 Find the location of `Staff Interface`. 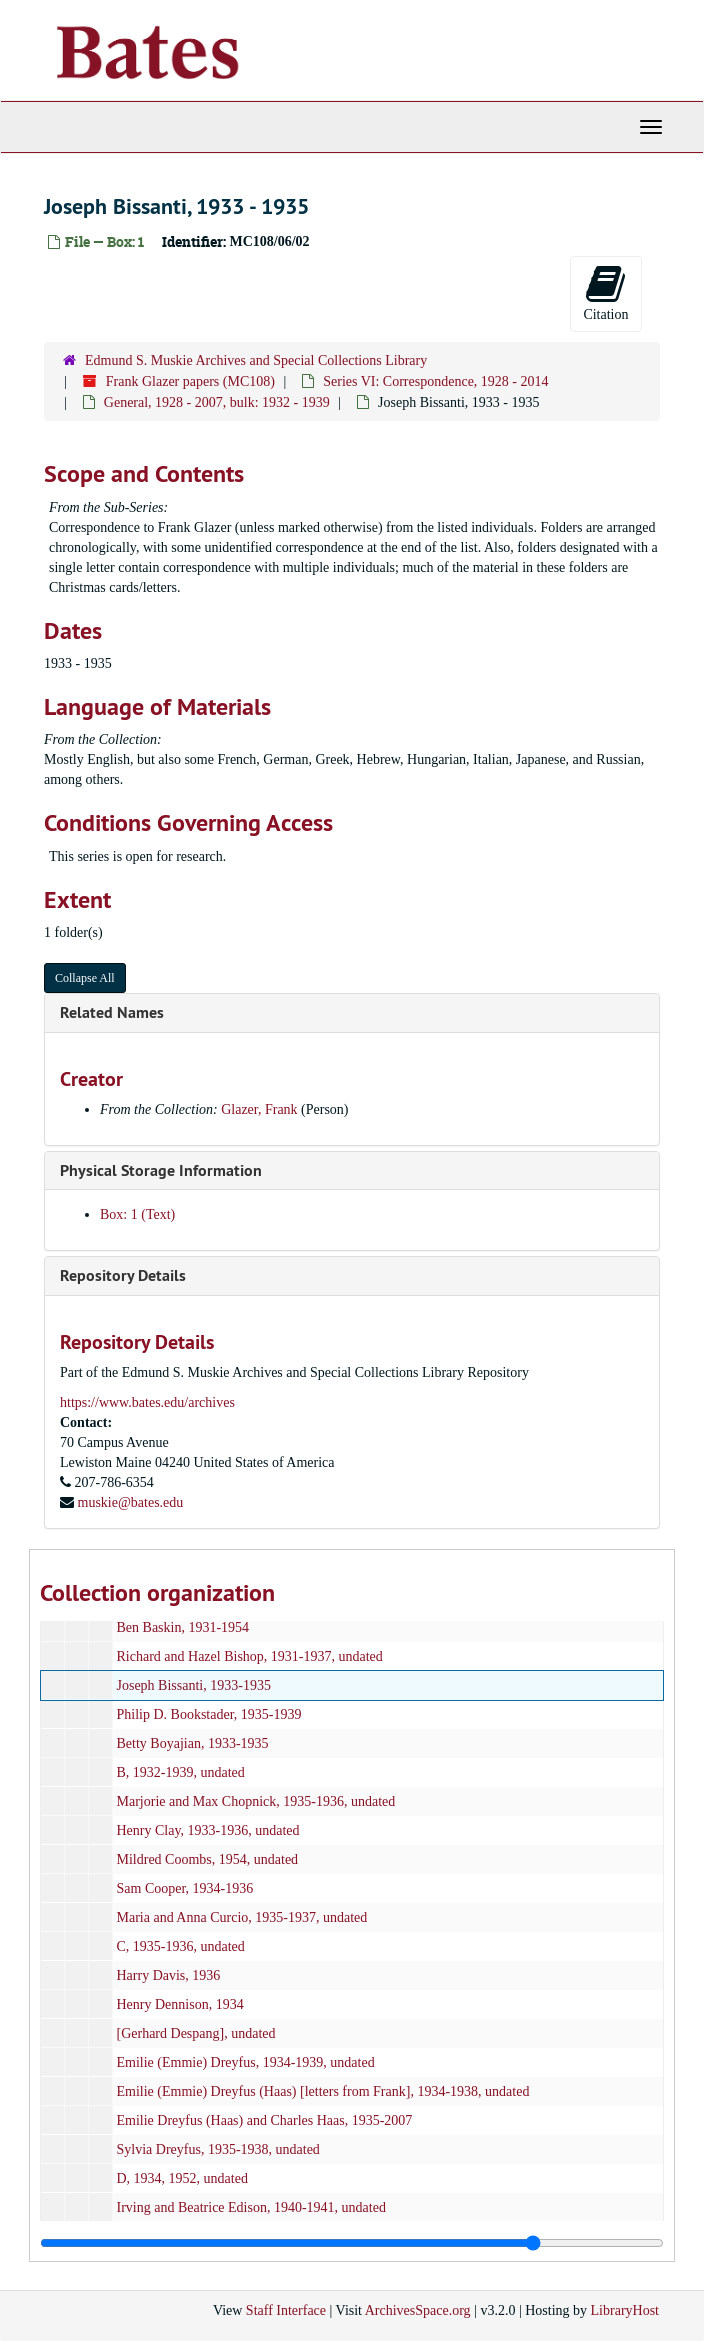

Staff Interface is located at coordinates (286, 2310).